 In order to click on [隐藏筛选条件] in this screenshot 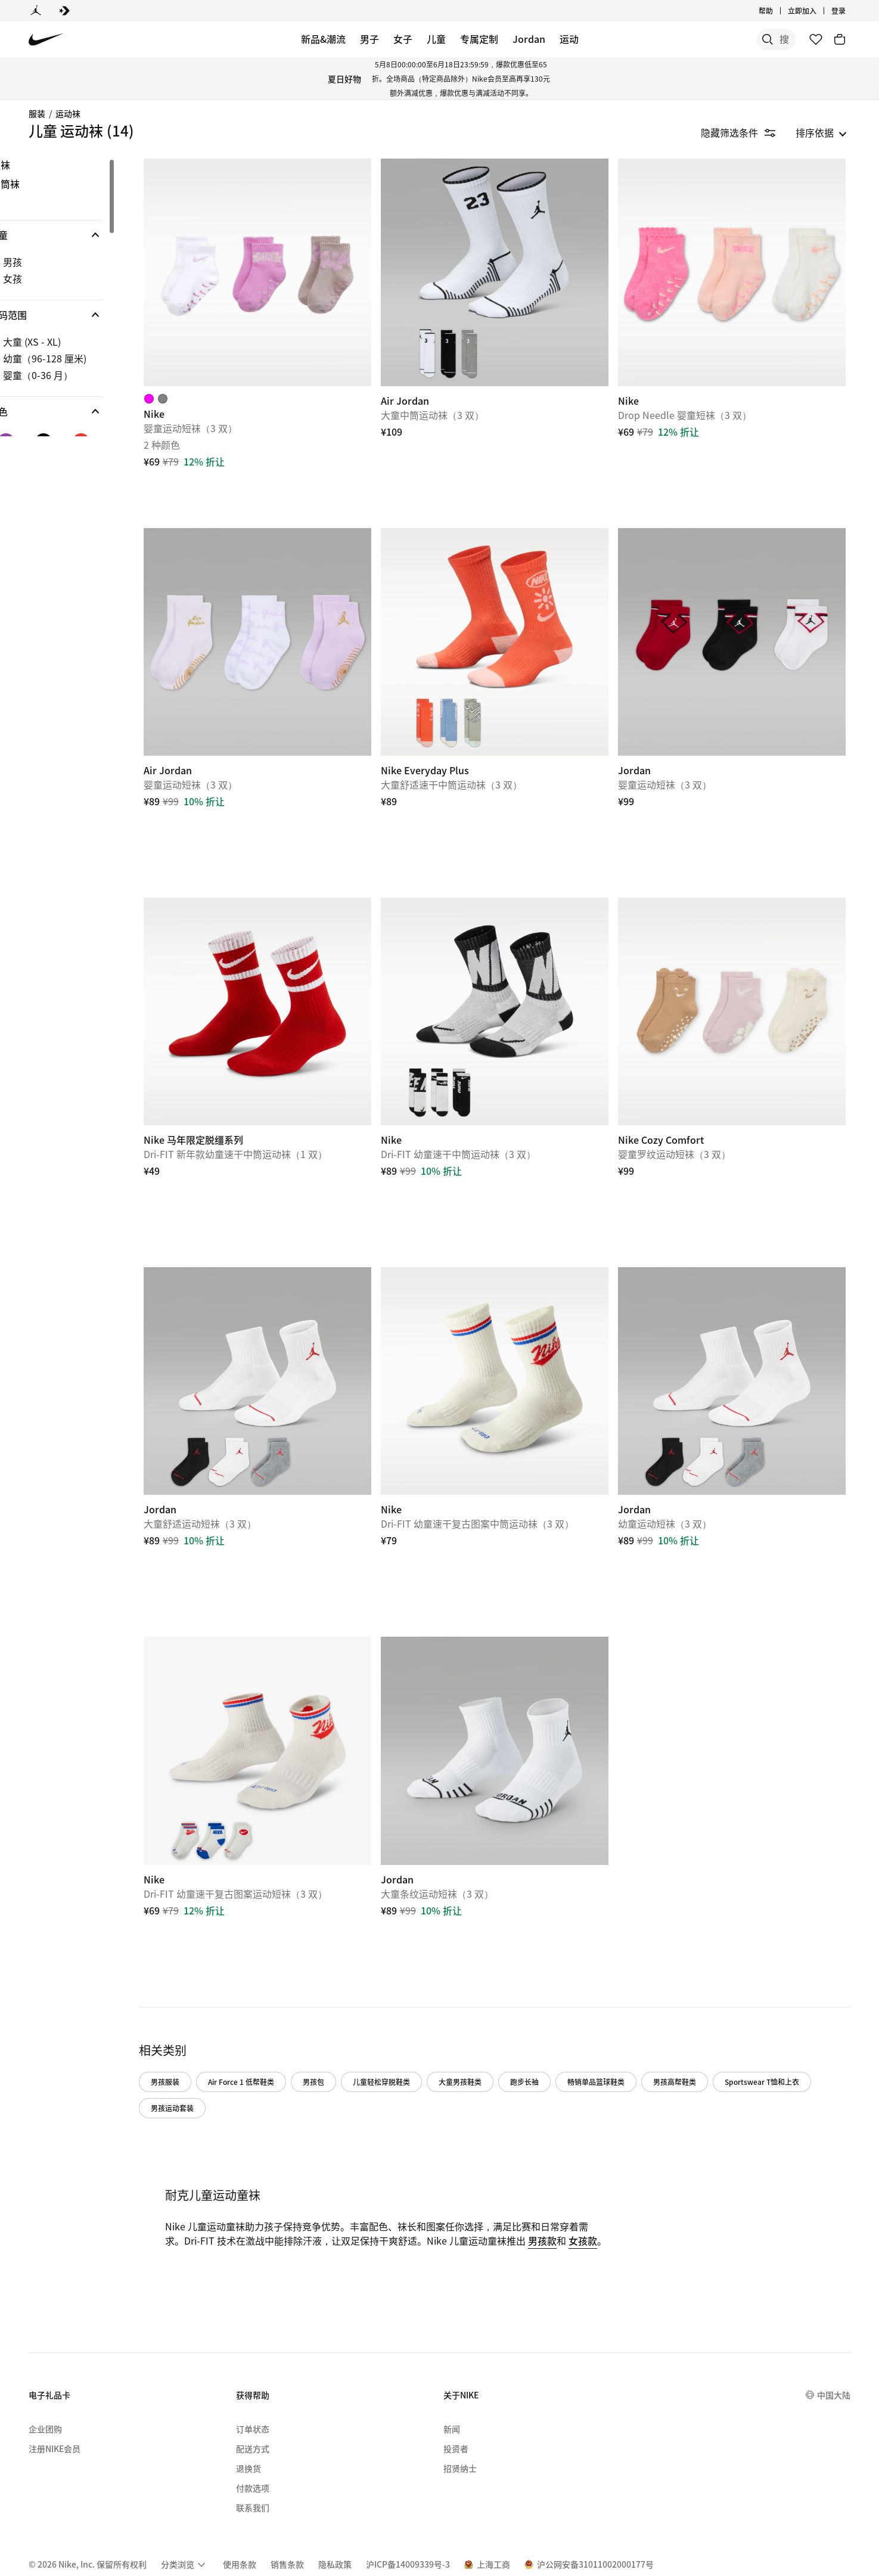, I will do `click(746, 132)`.